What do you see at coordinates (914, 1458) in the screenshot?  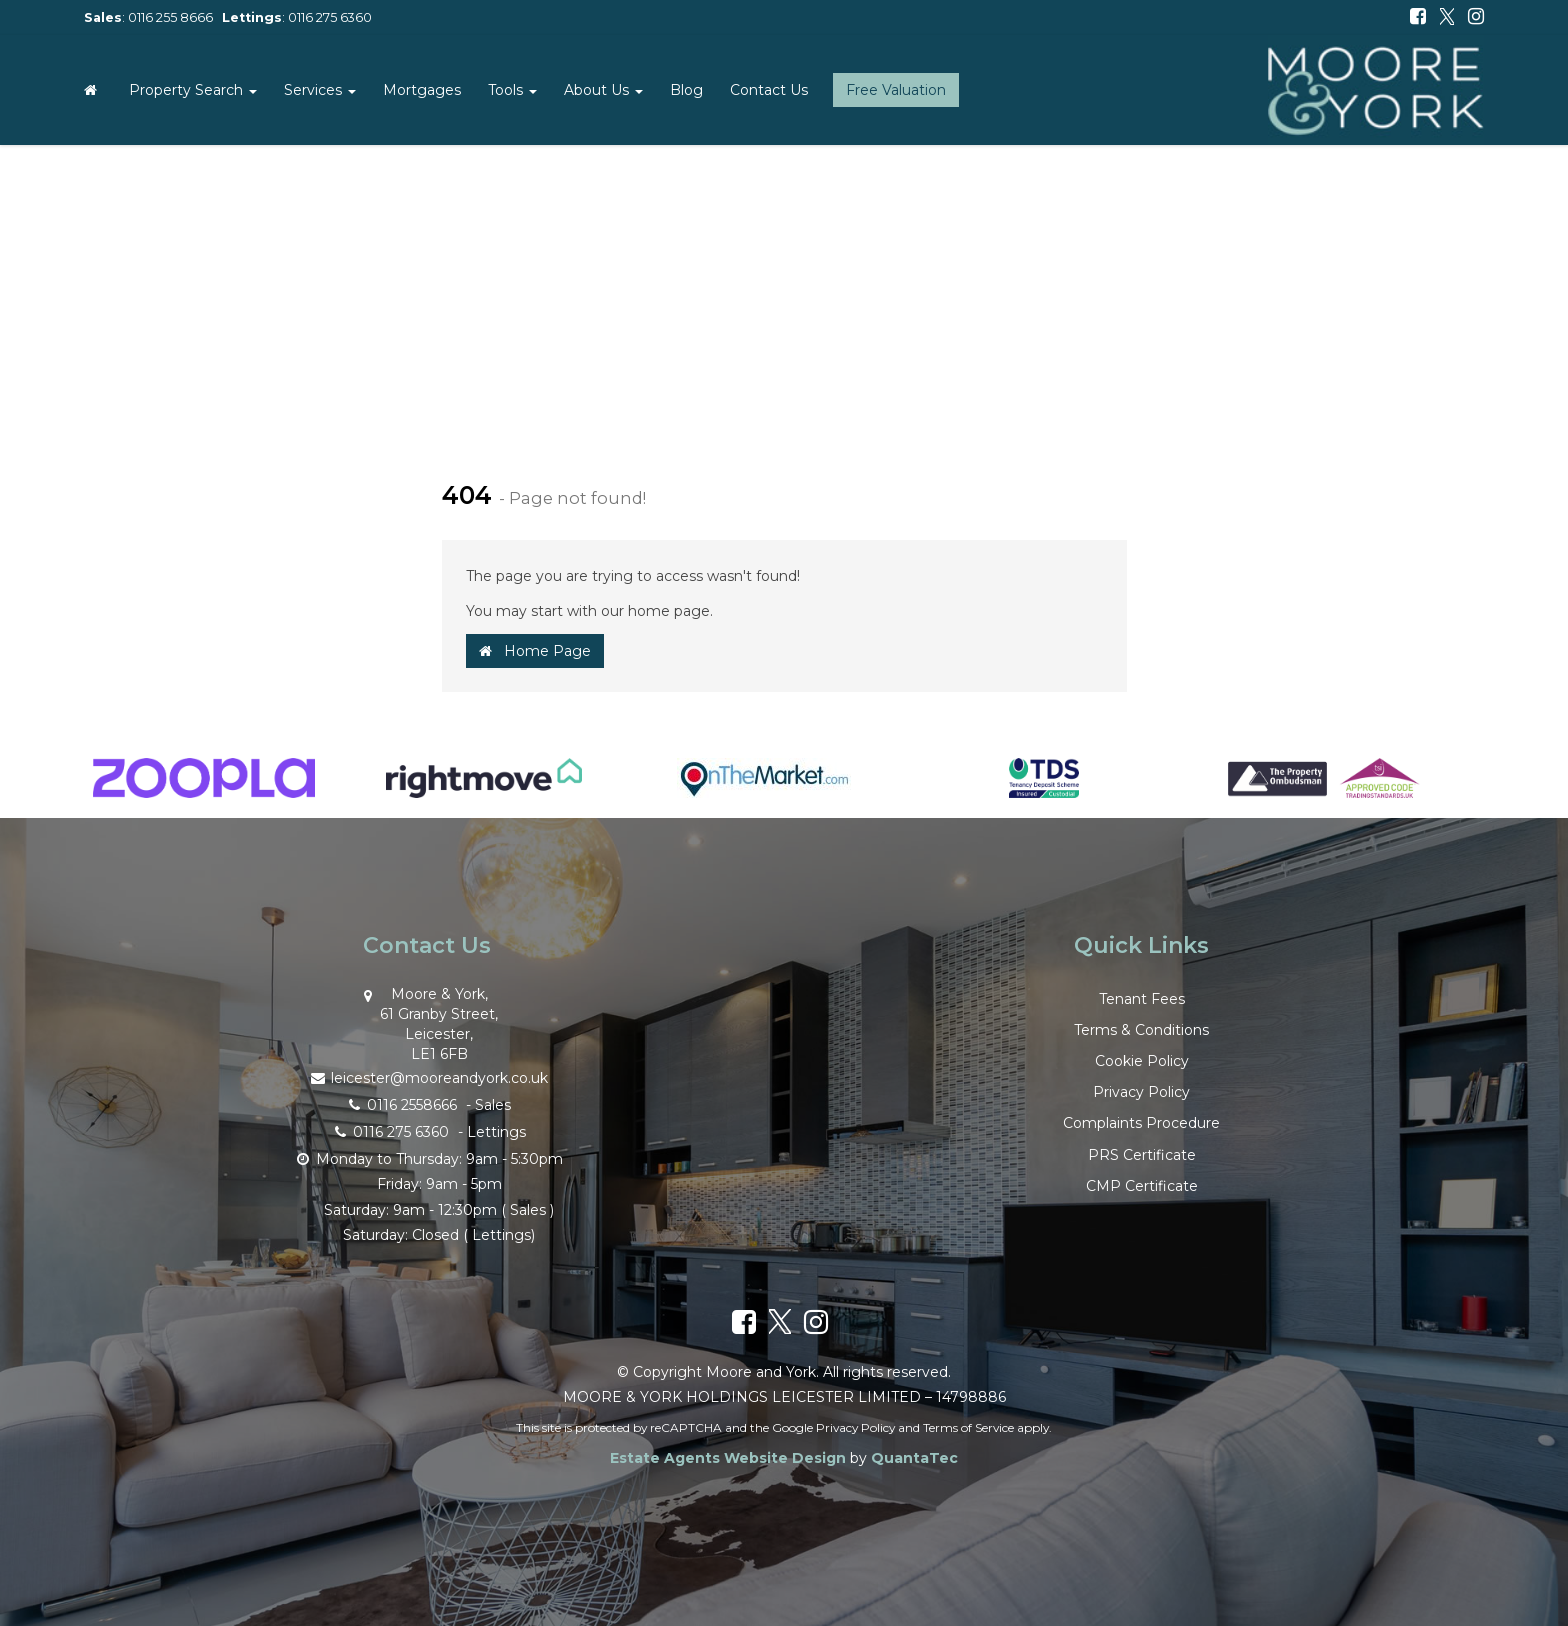 I see `QuantaTec` at bounding box center [914, 1458].